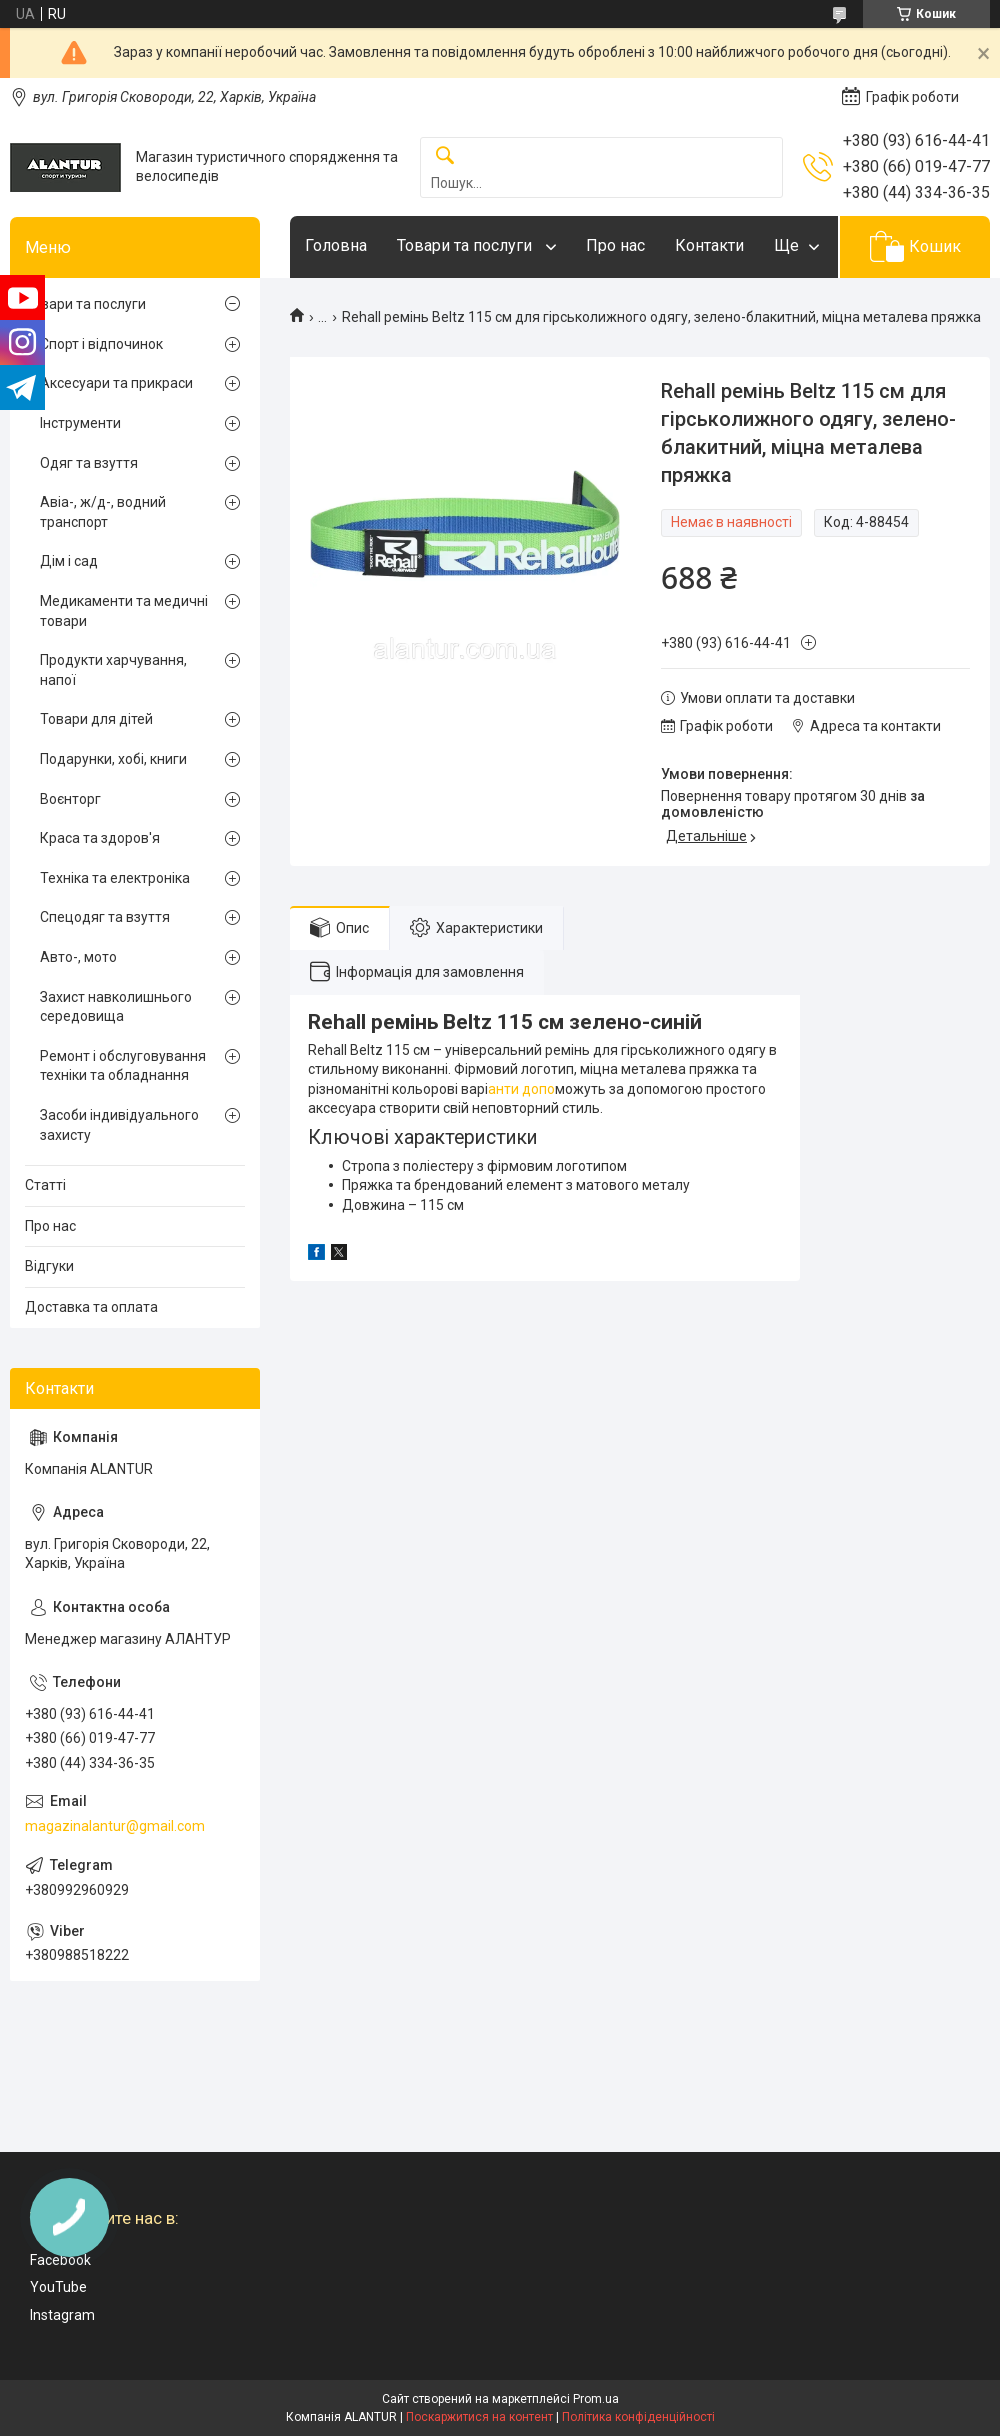 This screenshot has width=1000, height=2436. What do you see at coordinates (80, 423) in the screenshot?
I see `Інструменти` at bounding box center [80, 423].